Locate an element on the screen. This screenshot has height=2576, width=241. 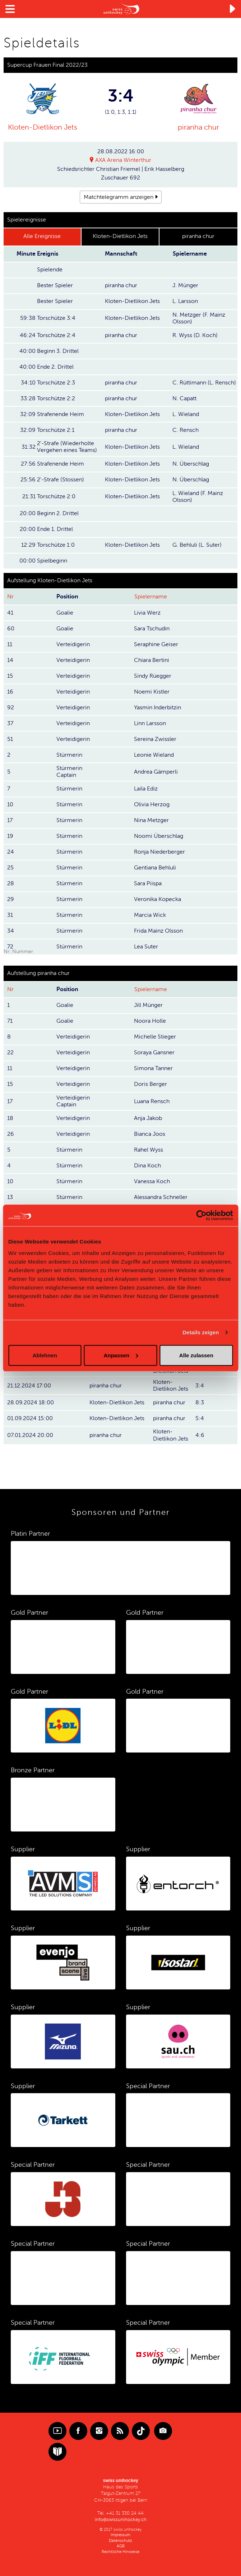
Alessandra Schneller is located at coordinates (160, 1197).